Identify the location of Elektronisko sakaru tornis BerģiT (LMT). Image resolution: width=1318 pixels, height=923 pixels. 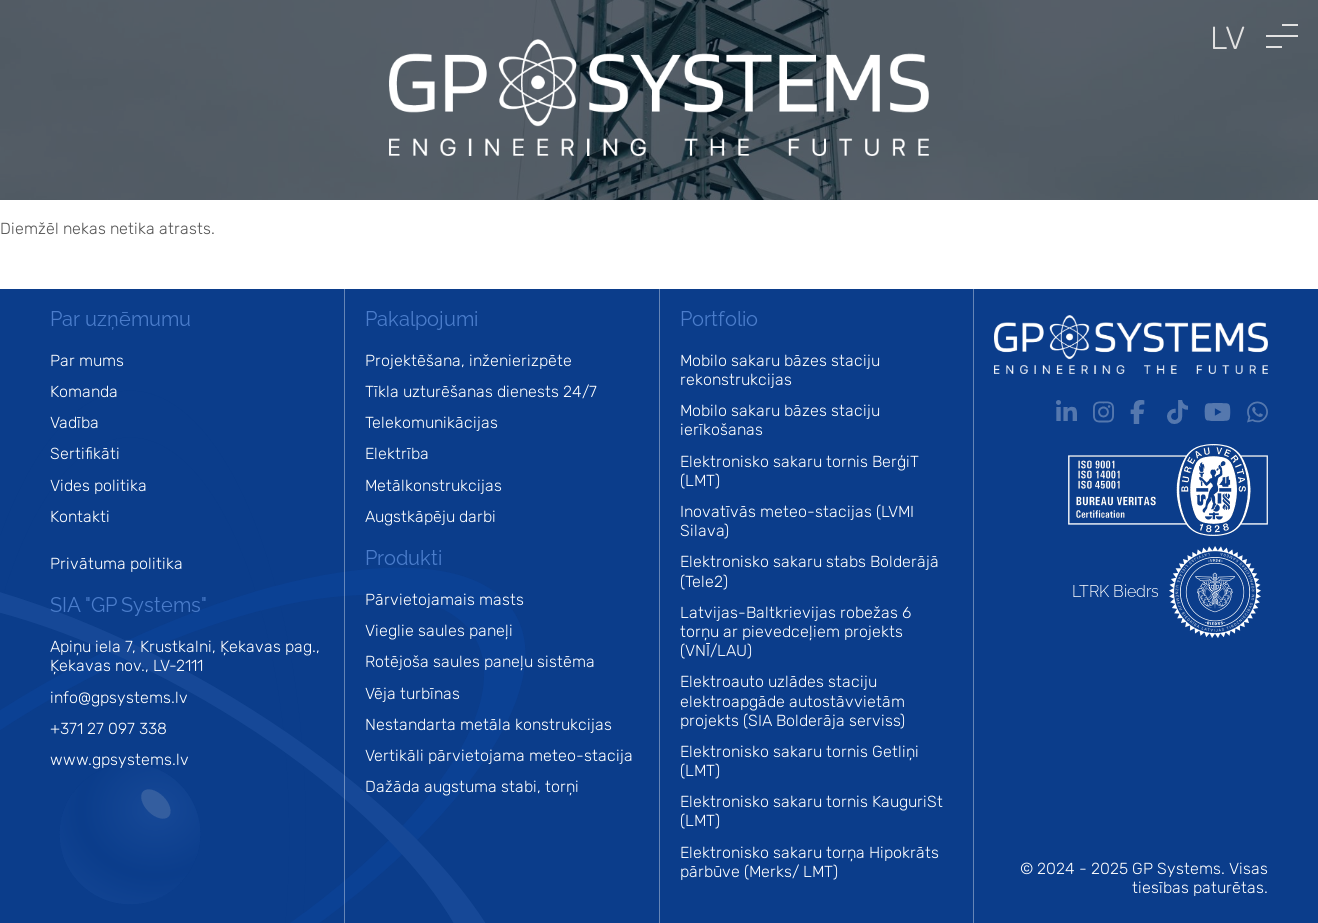
(799, 471).